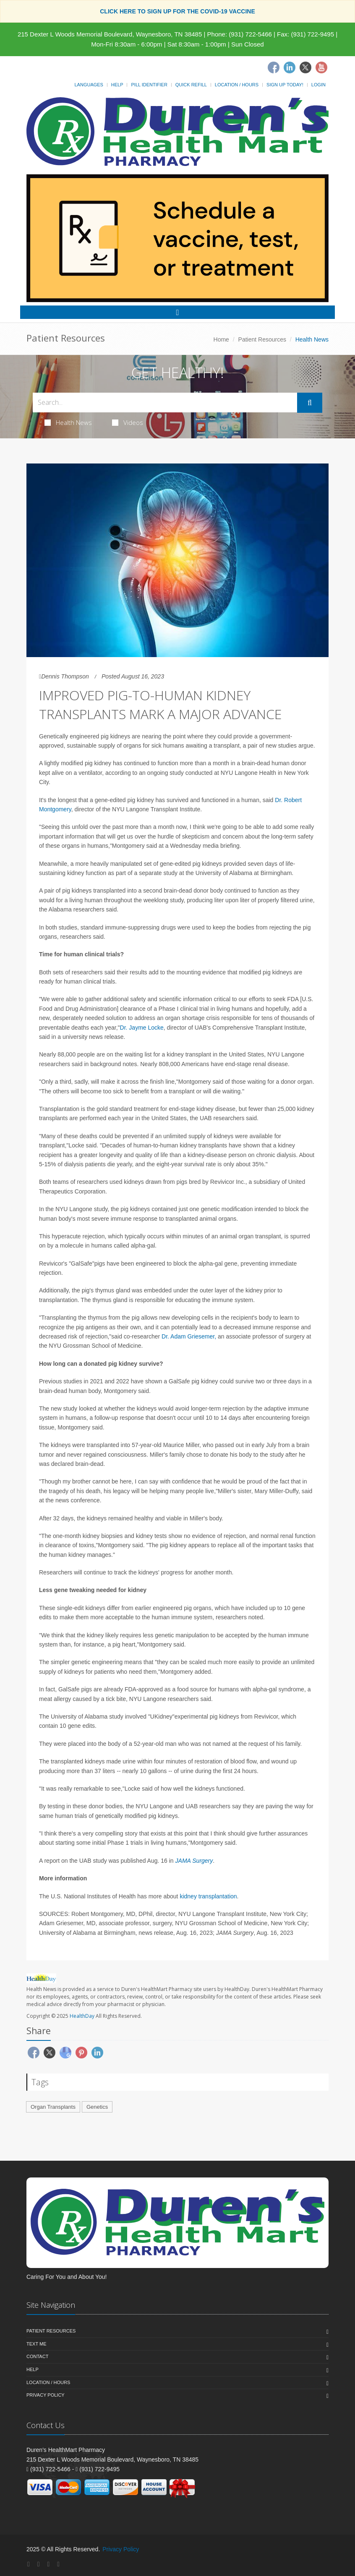 This screenshot has height=2576, width=355. I want to click on Organ Transplants, so click(53, 2107).